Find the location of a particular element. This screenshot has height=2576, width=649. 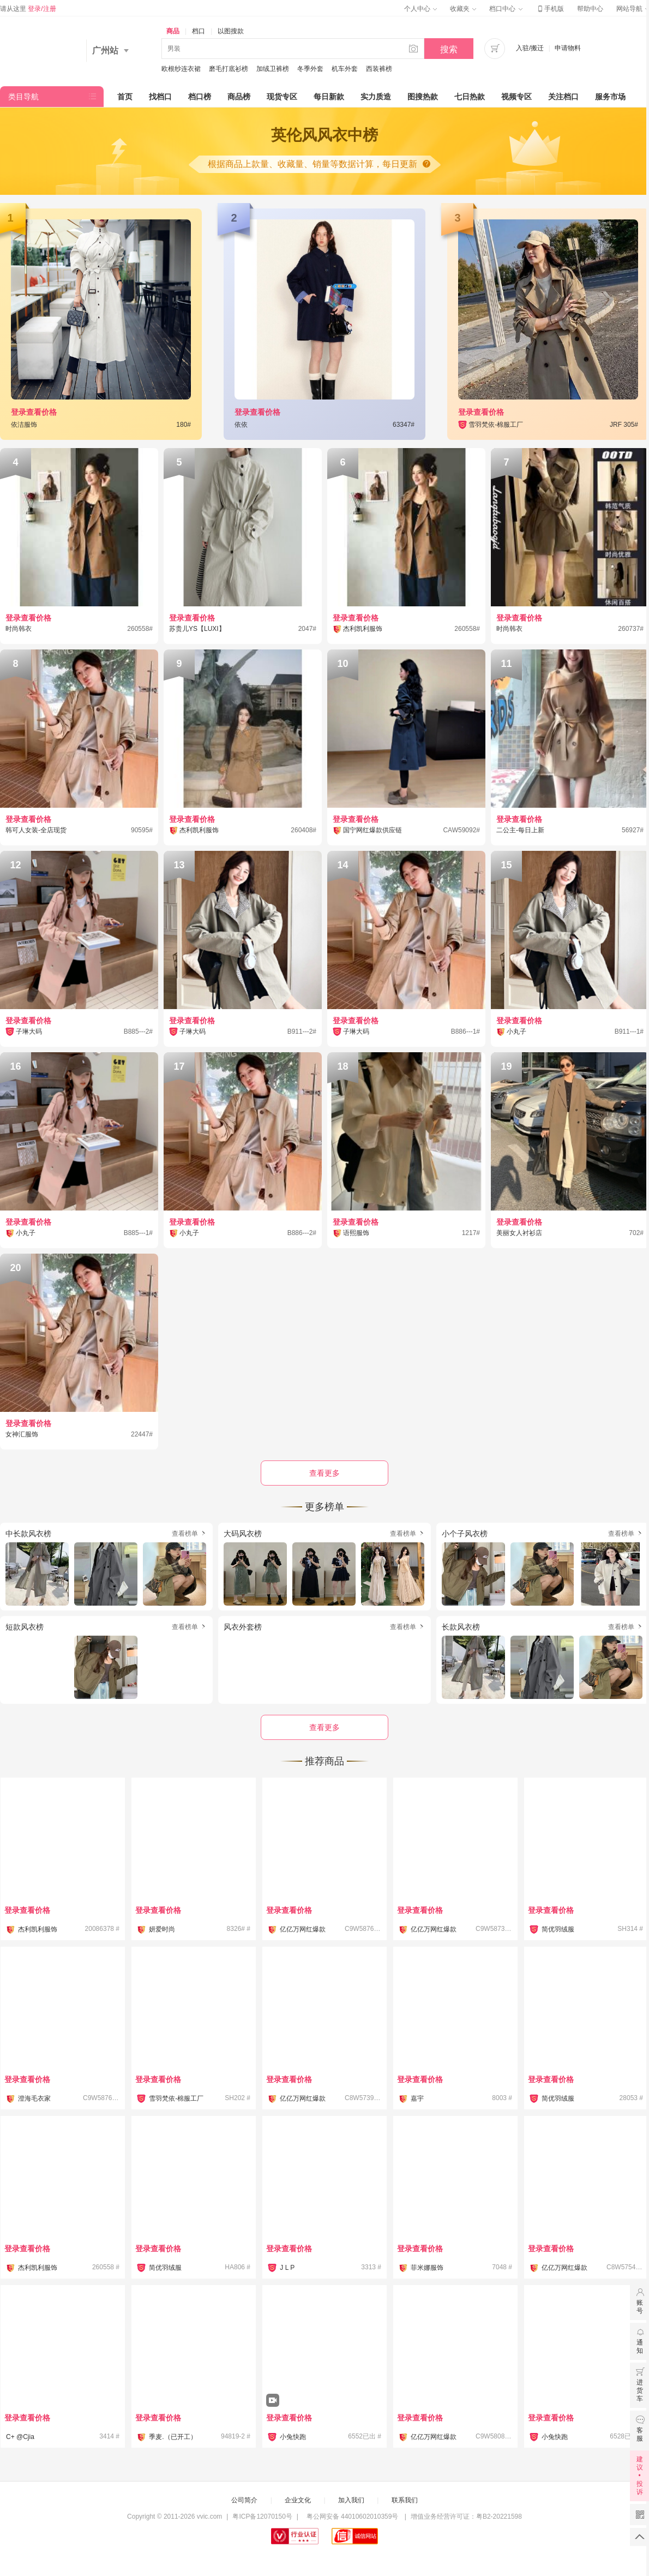

服务市场 is located at coordinates (610, 96).